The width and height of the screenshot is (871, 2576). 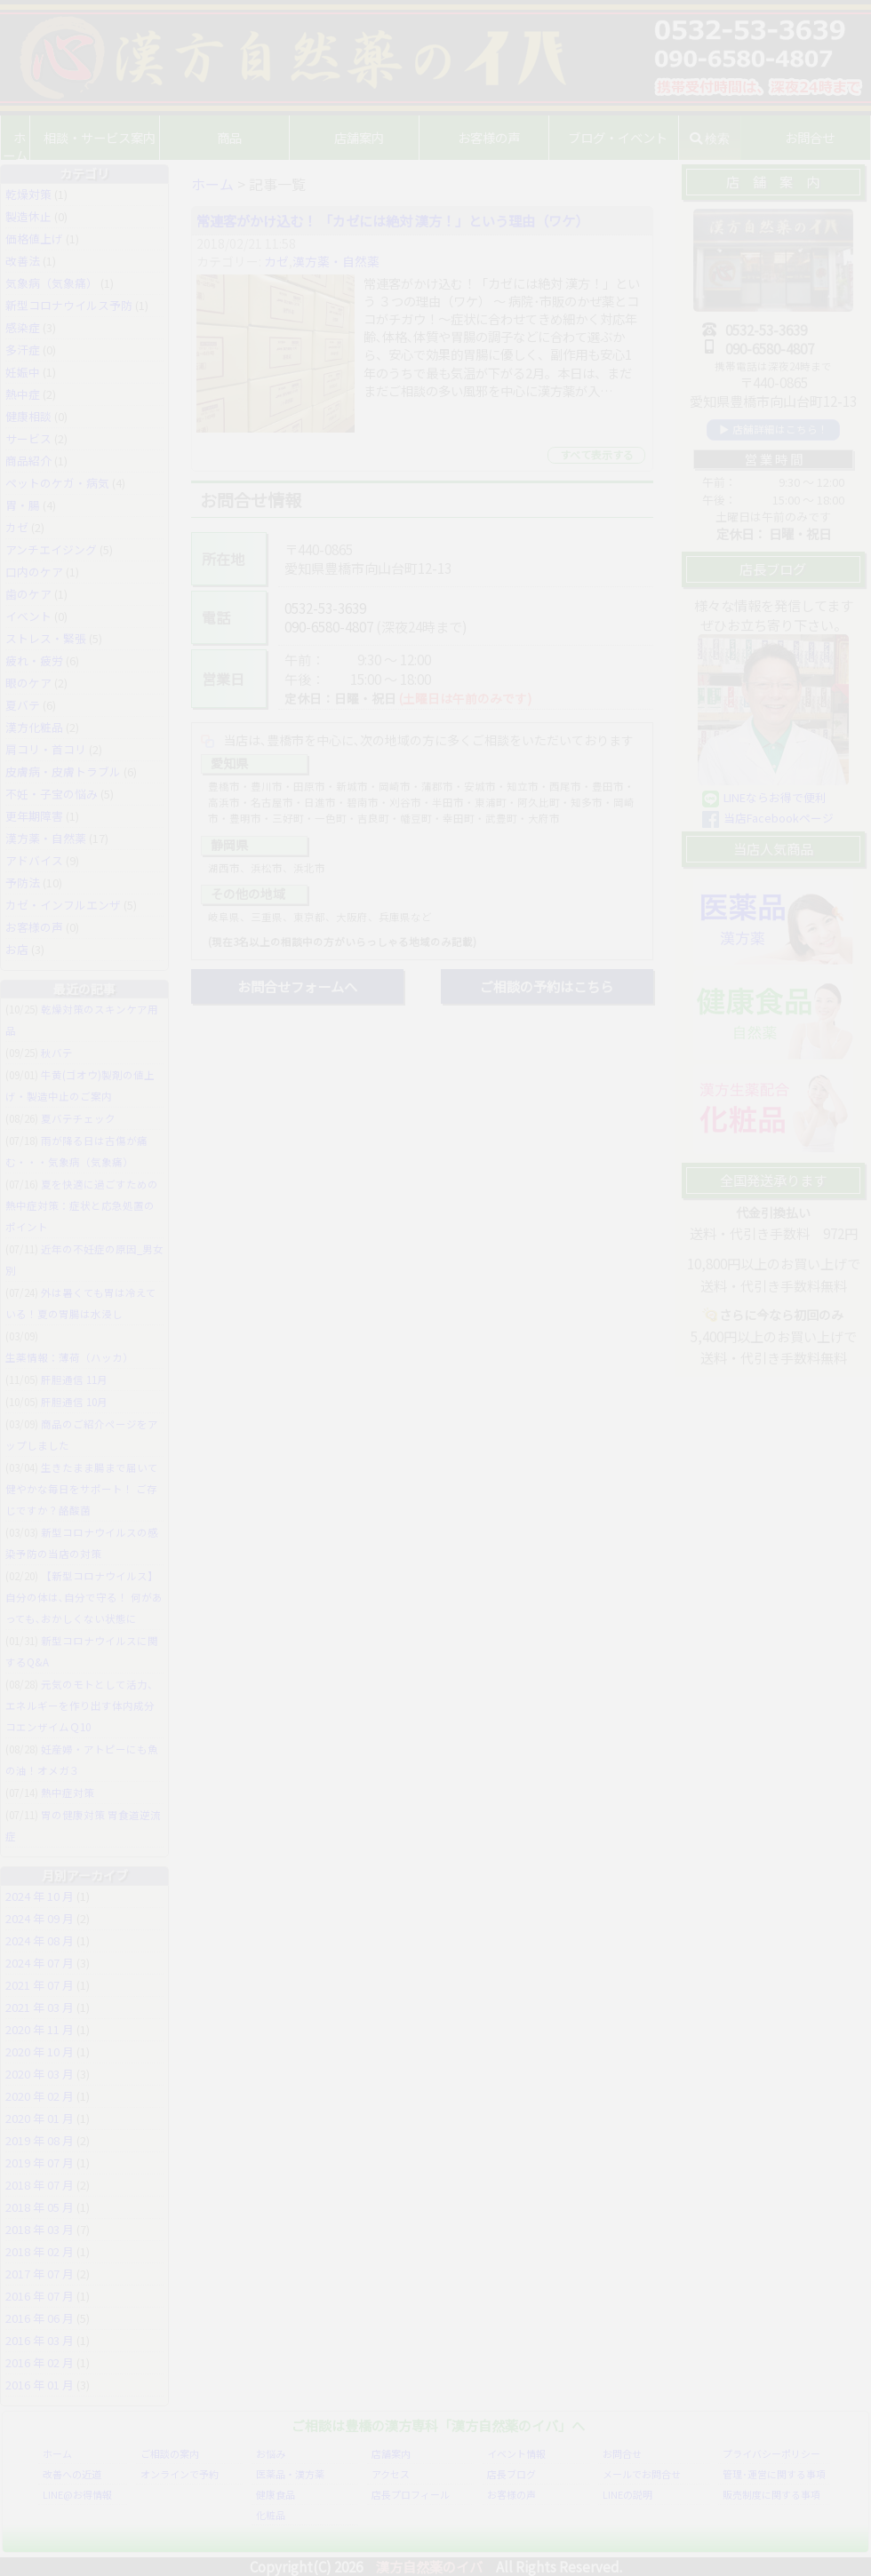 What do you see at coordinates (516, 2453) in the screenshot?
I see `イベント情報` at bounding box center [516, 2453].